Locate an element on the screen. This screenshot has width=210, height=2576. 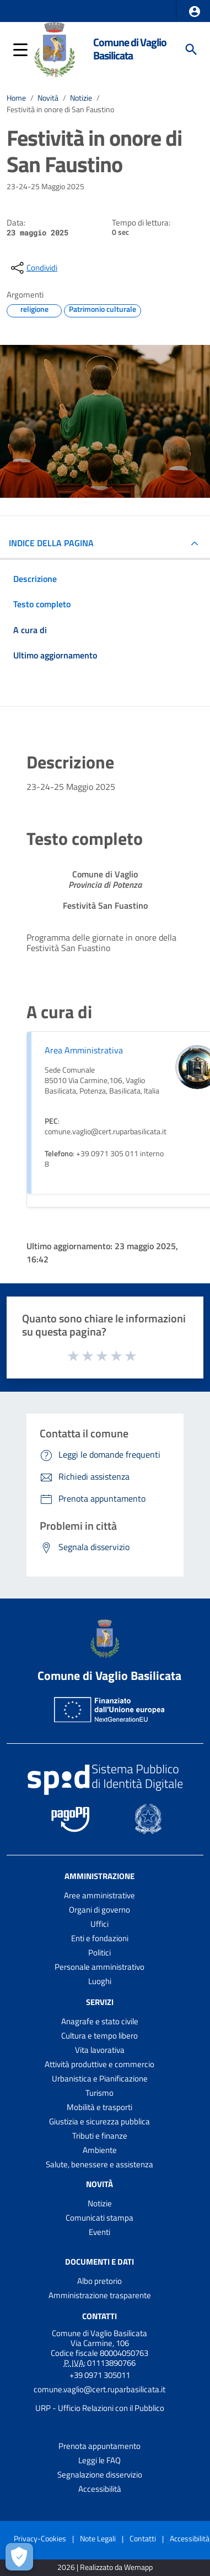
Tributi e finanze is located at coordinates (99, 2135).